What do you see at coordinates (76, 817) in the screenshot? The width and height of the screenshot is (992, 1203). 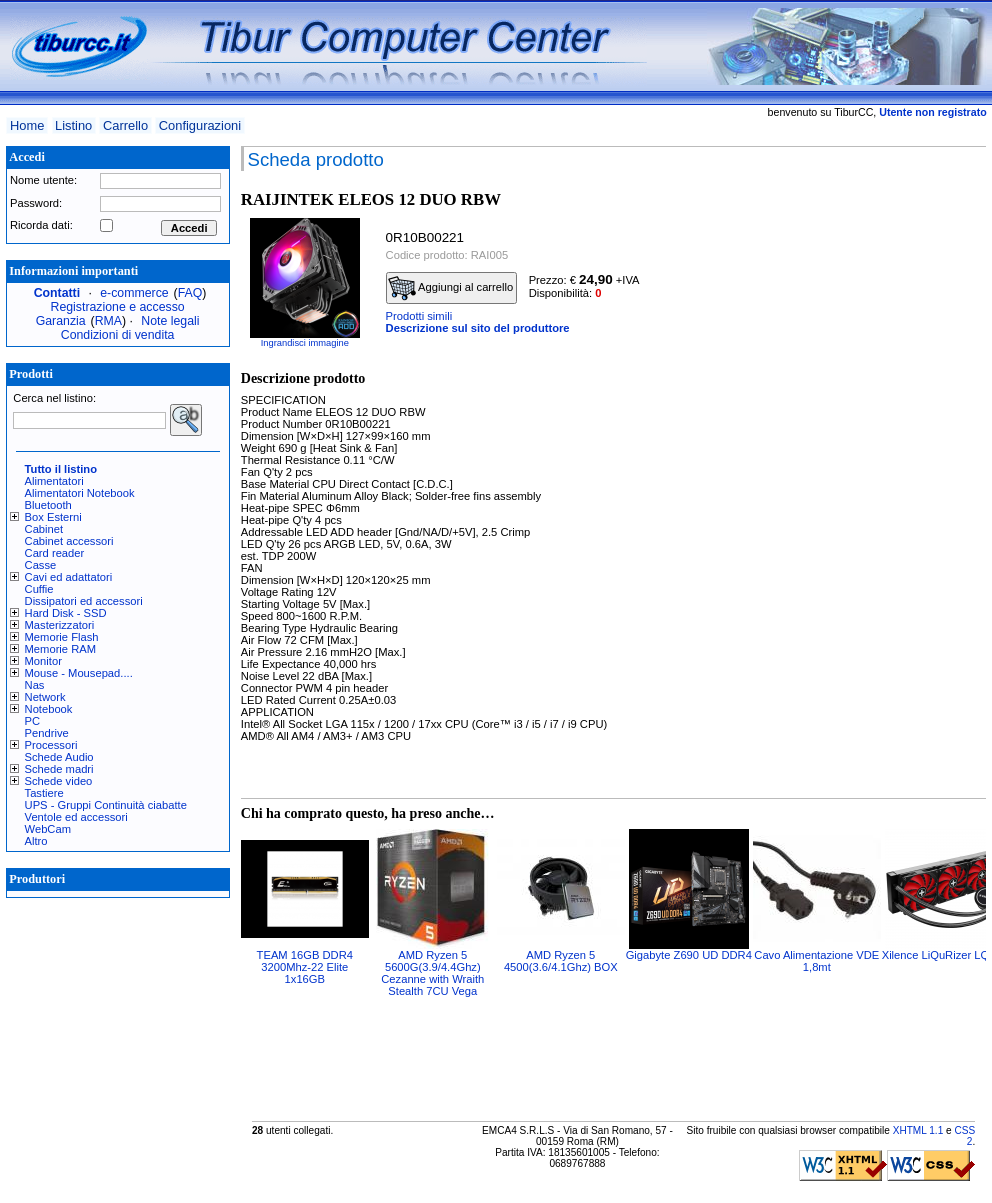 I see `Ventole ed accessori` at bounding box center [76, 817].